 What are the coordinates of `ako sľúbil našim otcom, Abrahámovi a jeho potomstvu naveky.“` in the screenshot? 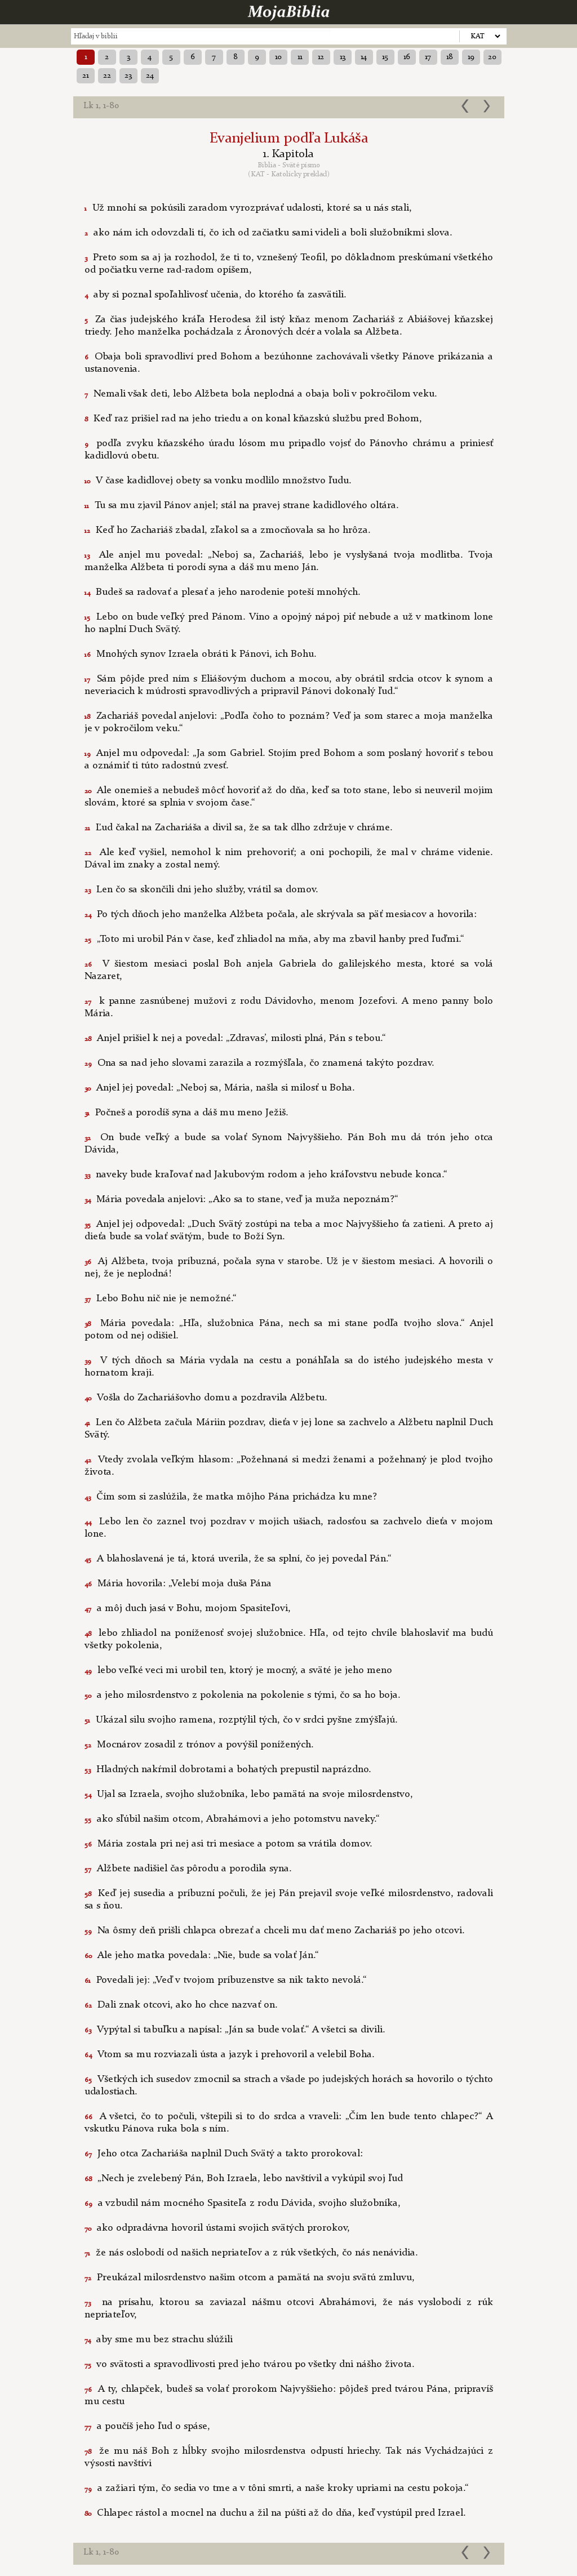 It's located at (232, 1819).